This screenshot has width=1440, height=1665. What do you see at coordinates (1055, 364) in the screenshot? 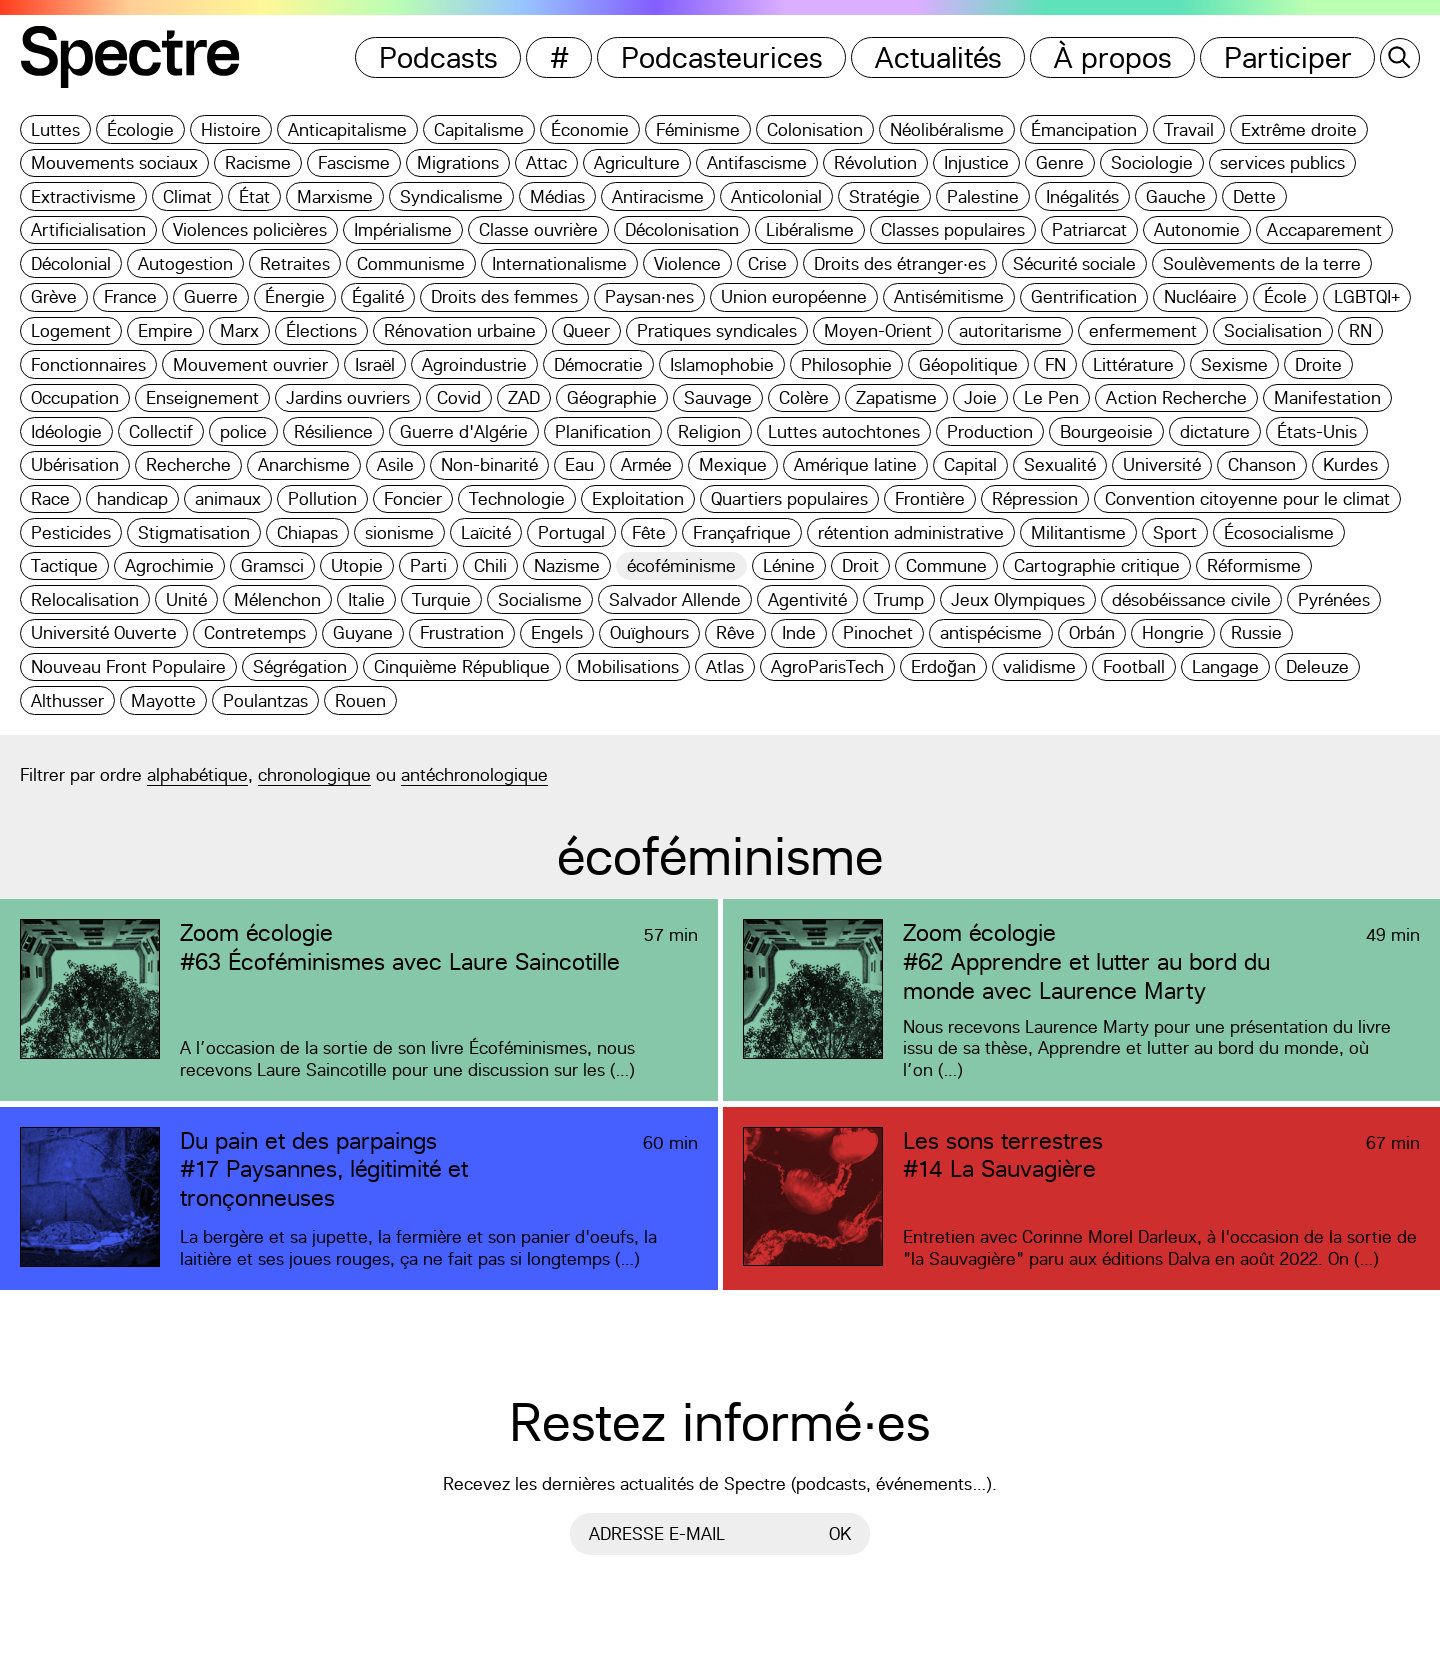
I see `FN` at bounding box center [1055, 364].